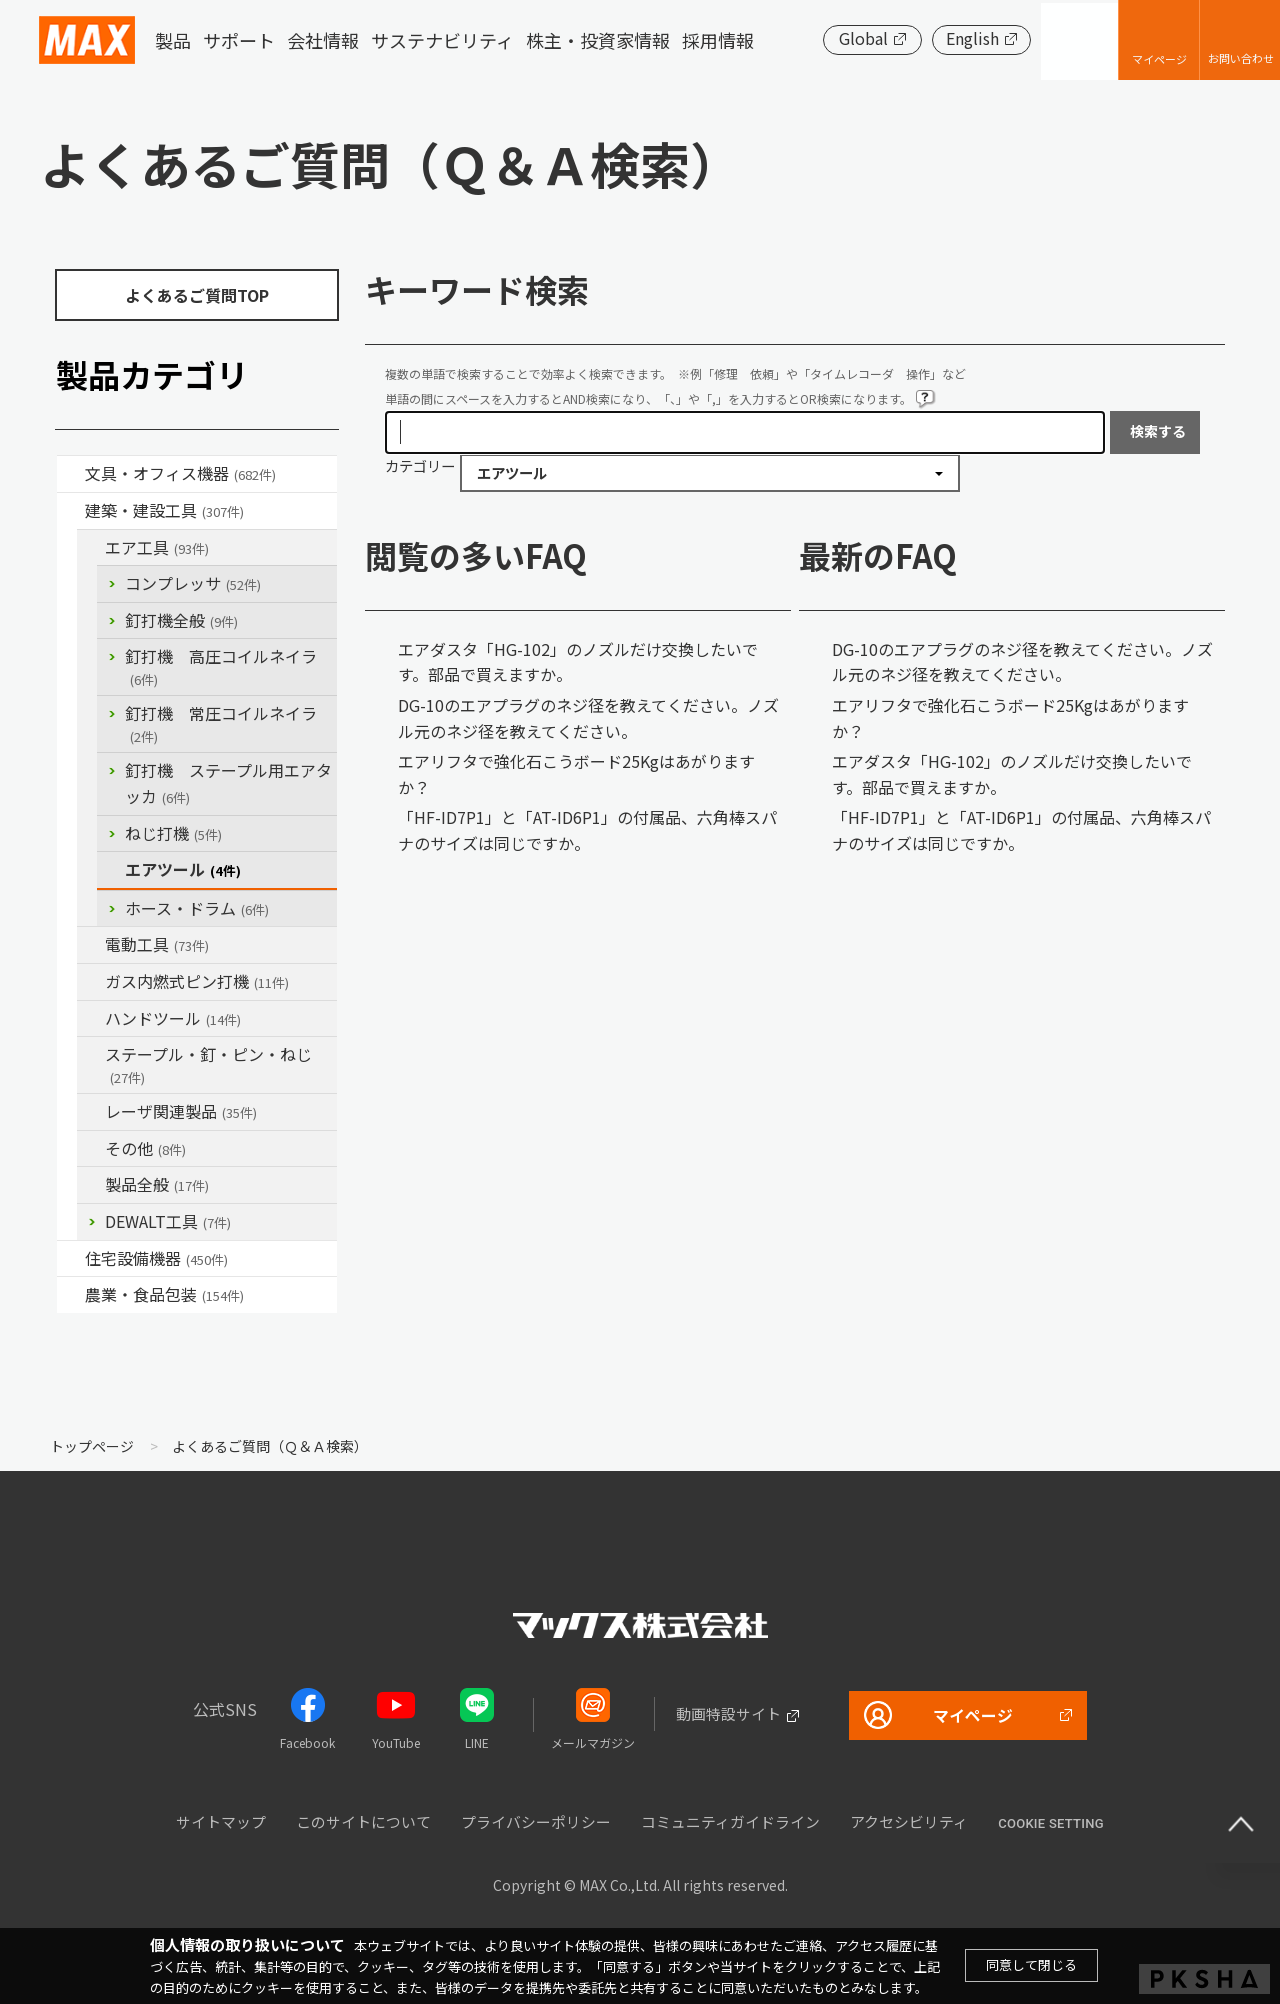 This screenshot has height=2004, width=1280. What do you see at coordinates (193, 583) in the screenshot?
I see `コンプレッサ` at bounding box center [193, 583].